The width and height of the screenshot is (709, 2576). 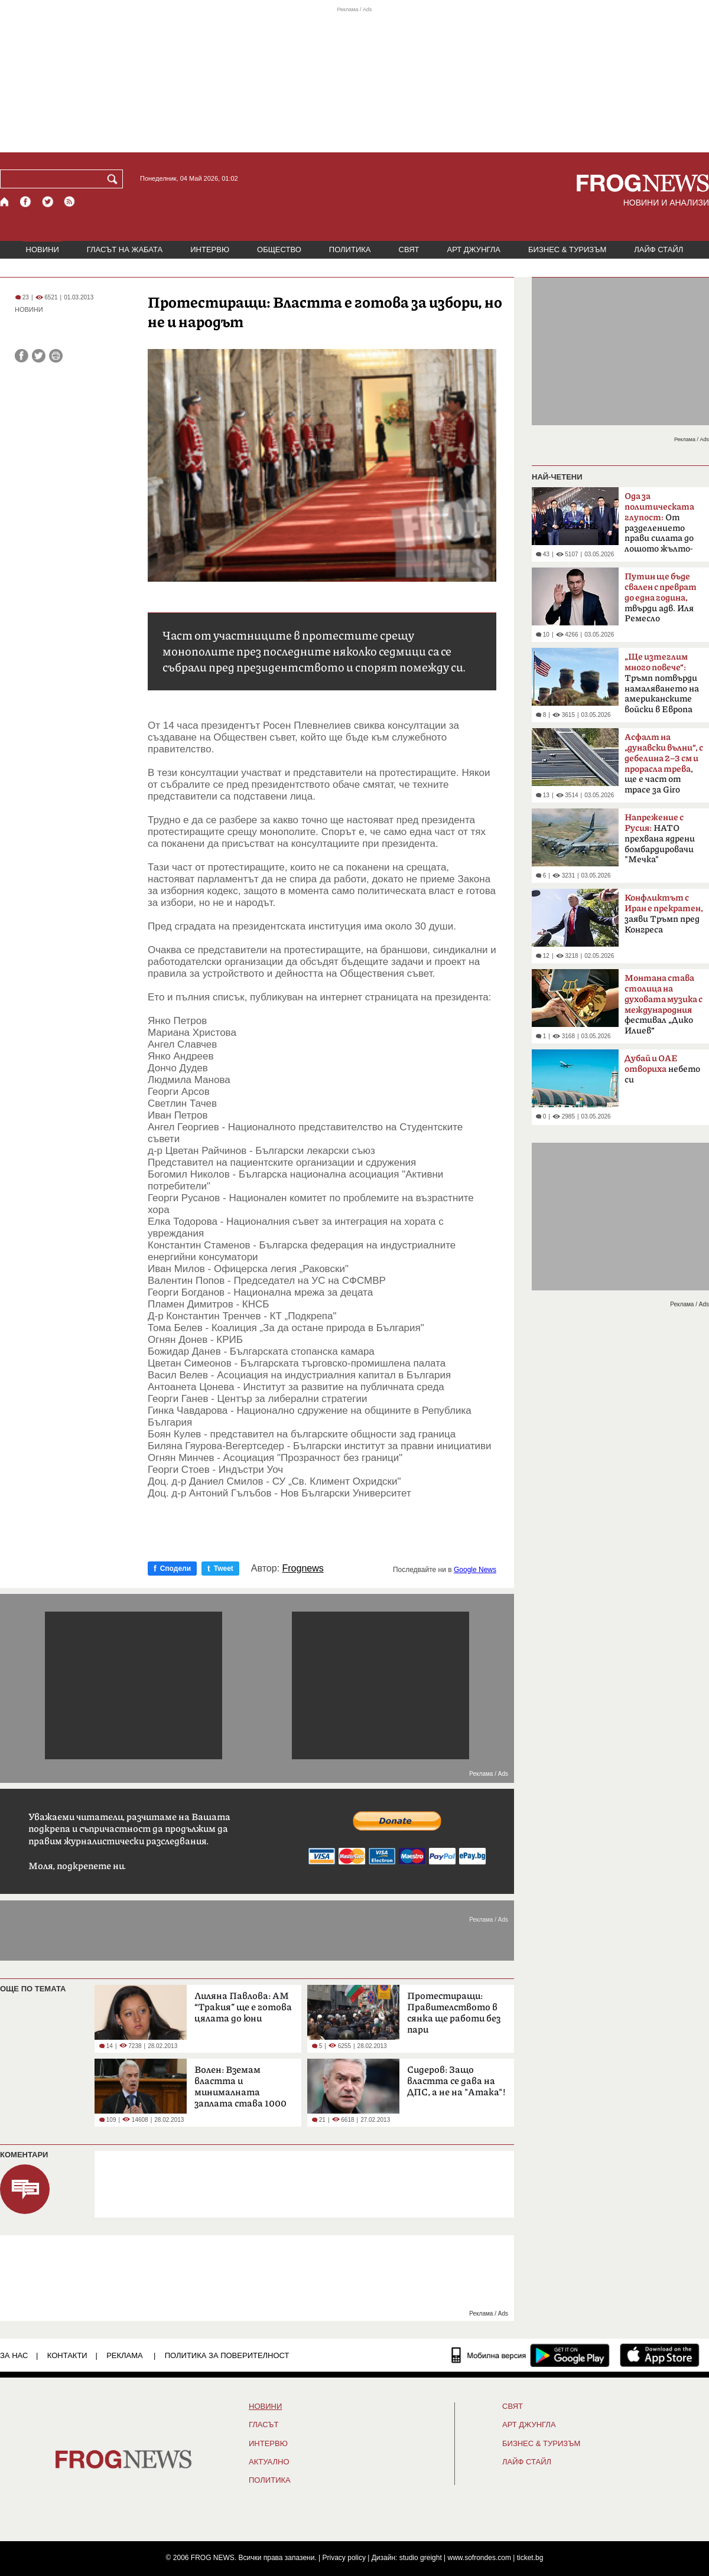 I want to click on ЛАЙФ СТАЙЛ, so click(x=658, y=249).